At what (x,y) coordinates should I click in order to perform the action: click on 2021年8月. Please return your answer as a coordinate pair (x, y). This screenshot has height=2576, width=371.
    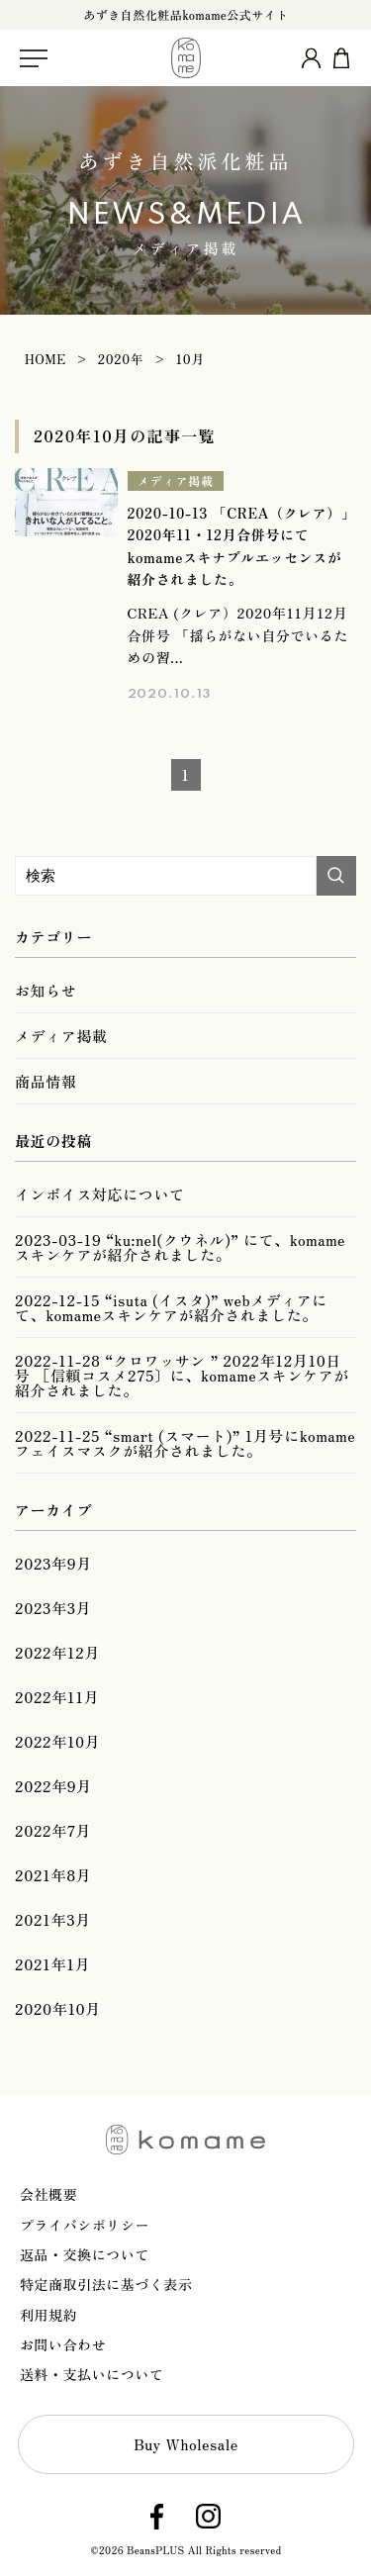
    Looking at the image, I should click on (53, 1874).